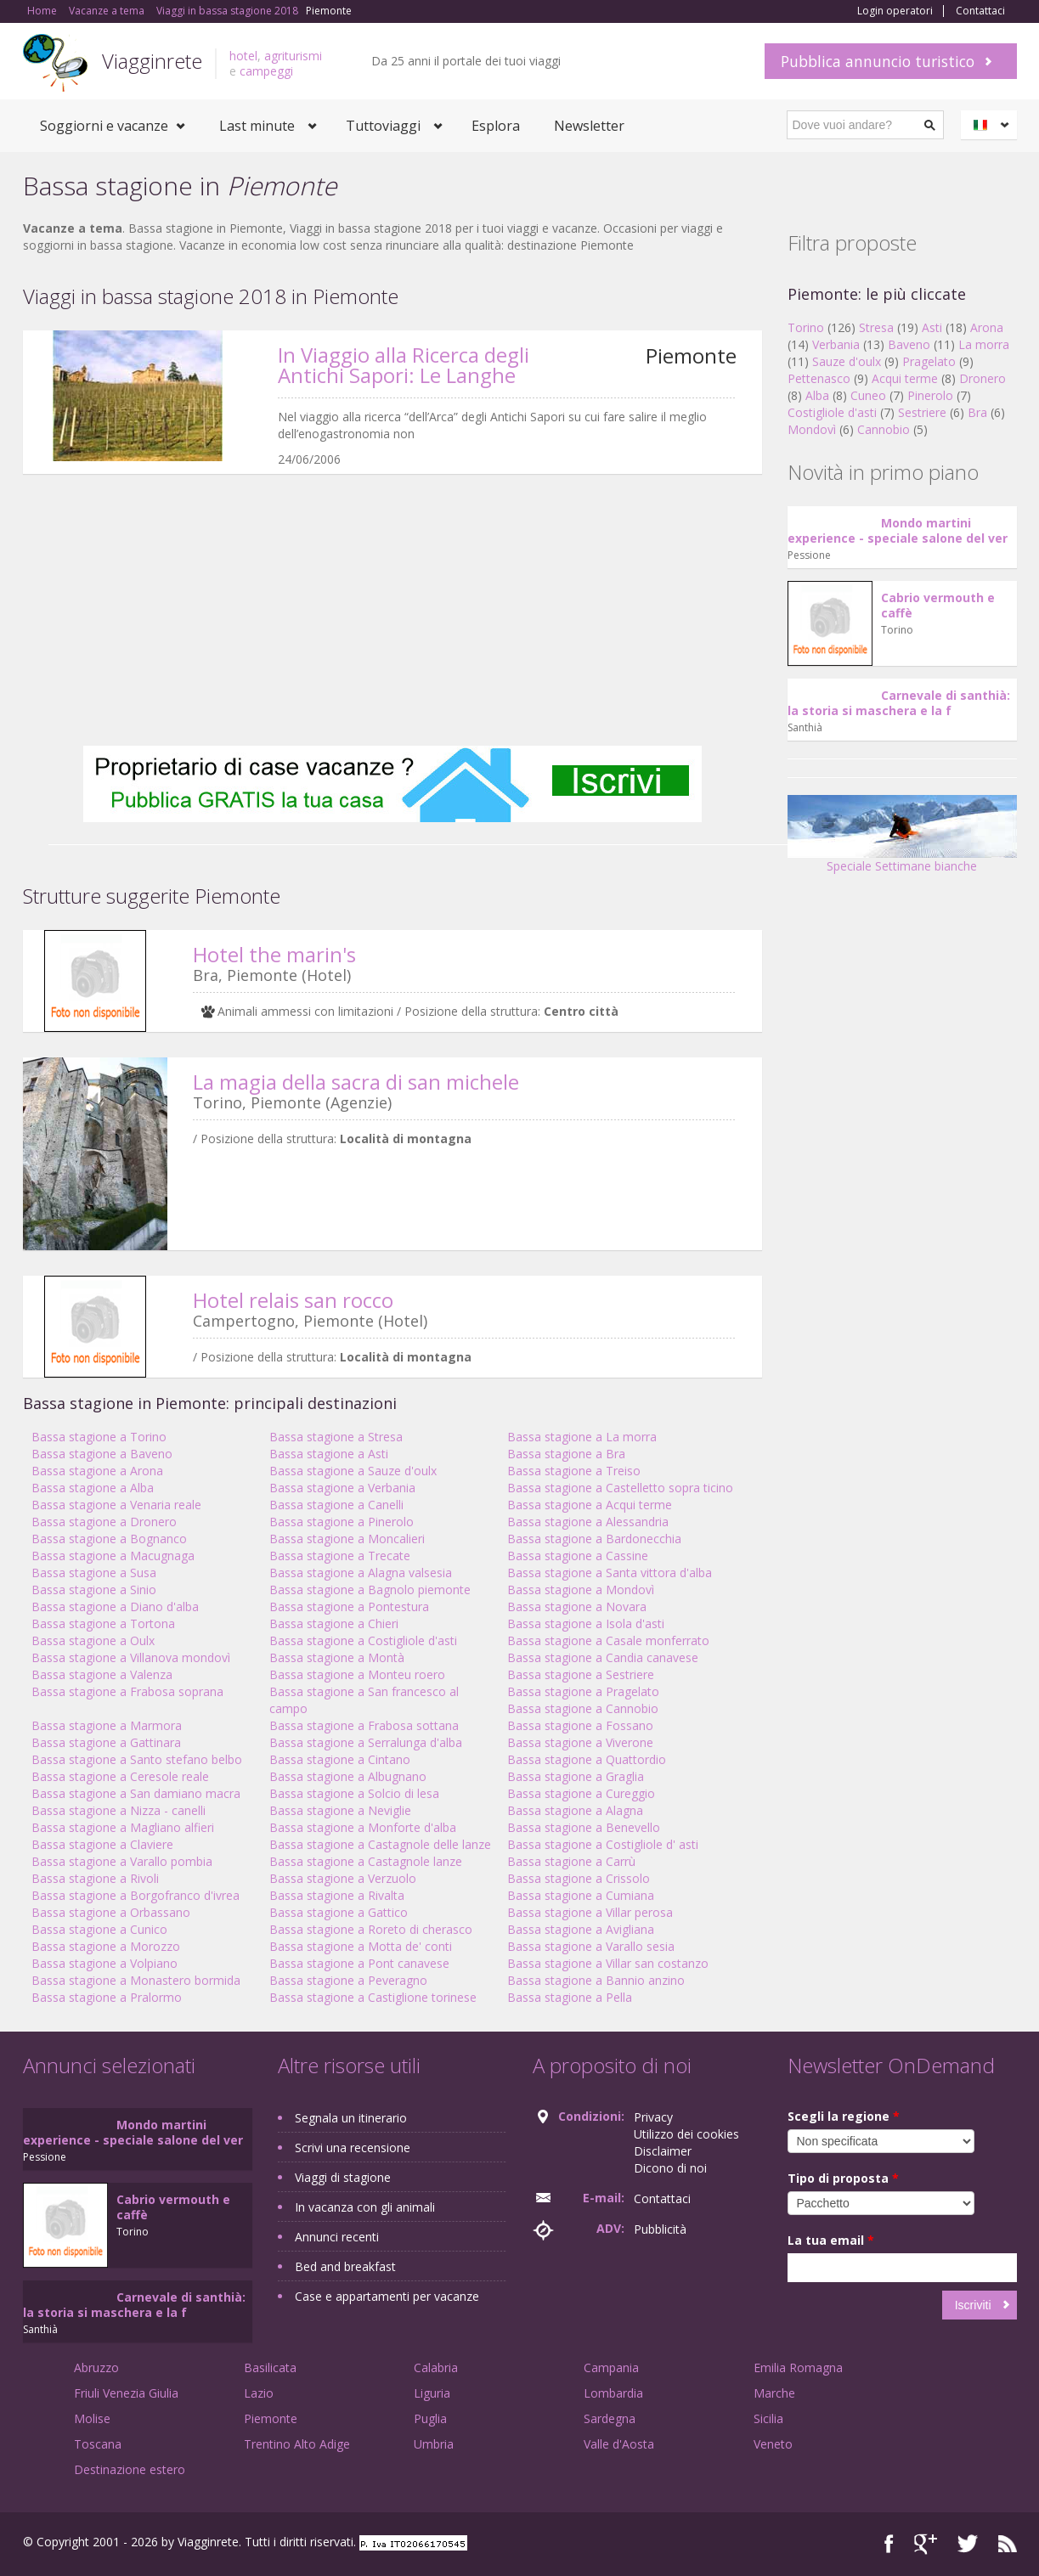 The width and height of the screenshot is (1039, 2576). What do you see at coordinates (130, 1657) in the screenshot?
I see `Bassa stagione a Villanova mondovì` at bounding box center [130, 1657].